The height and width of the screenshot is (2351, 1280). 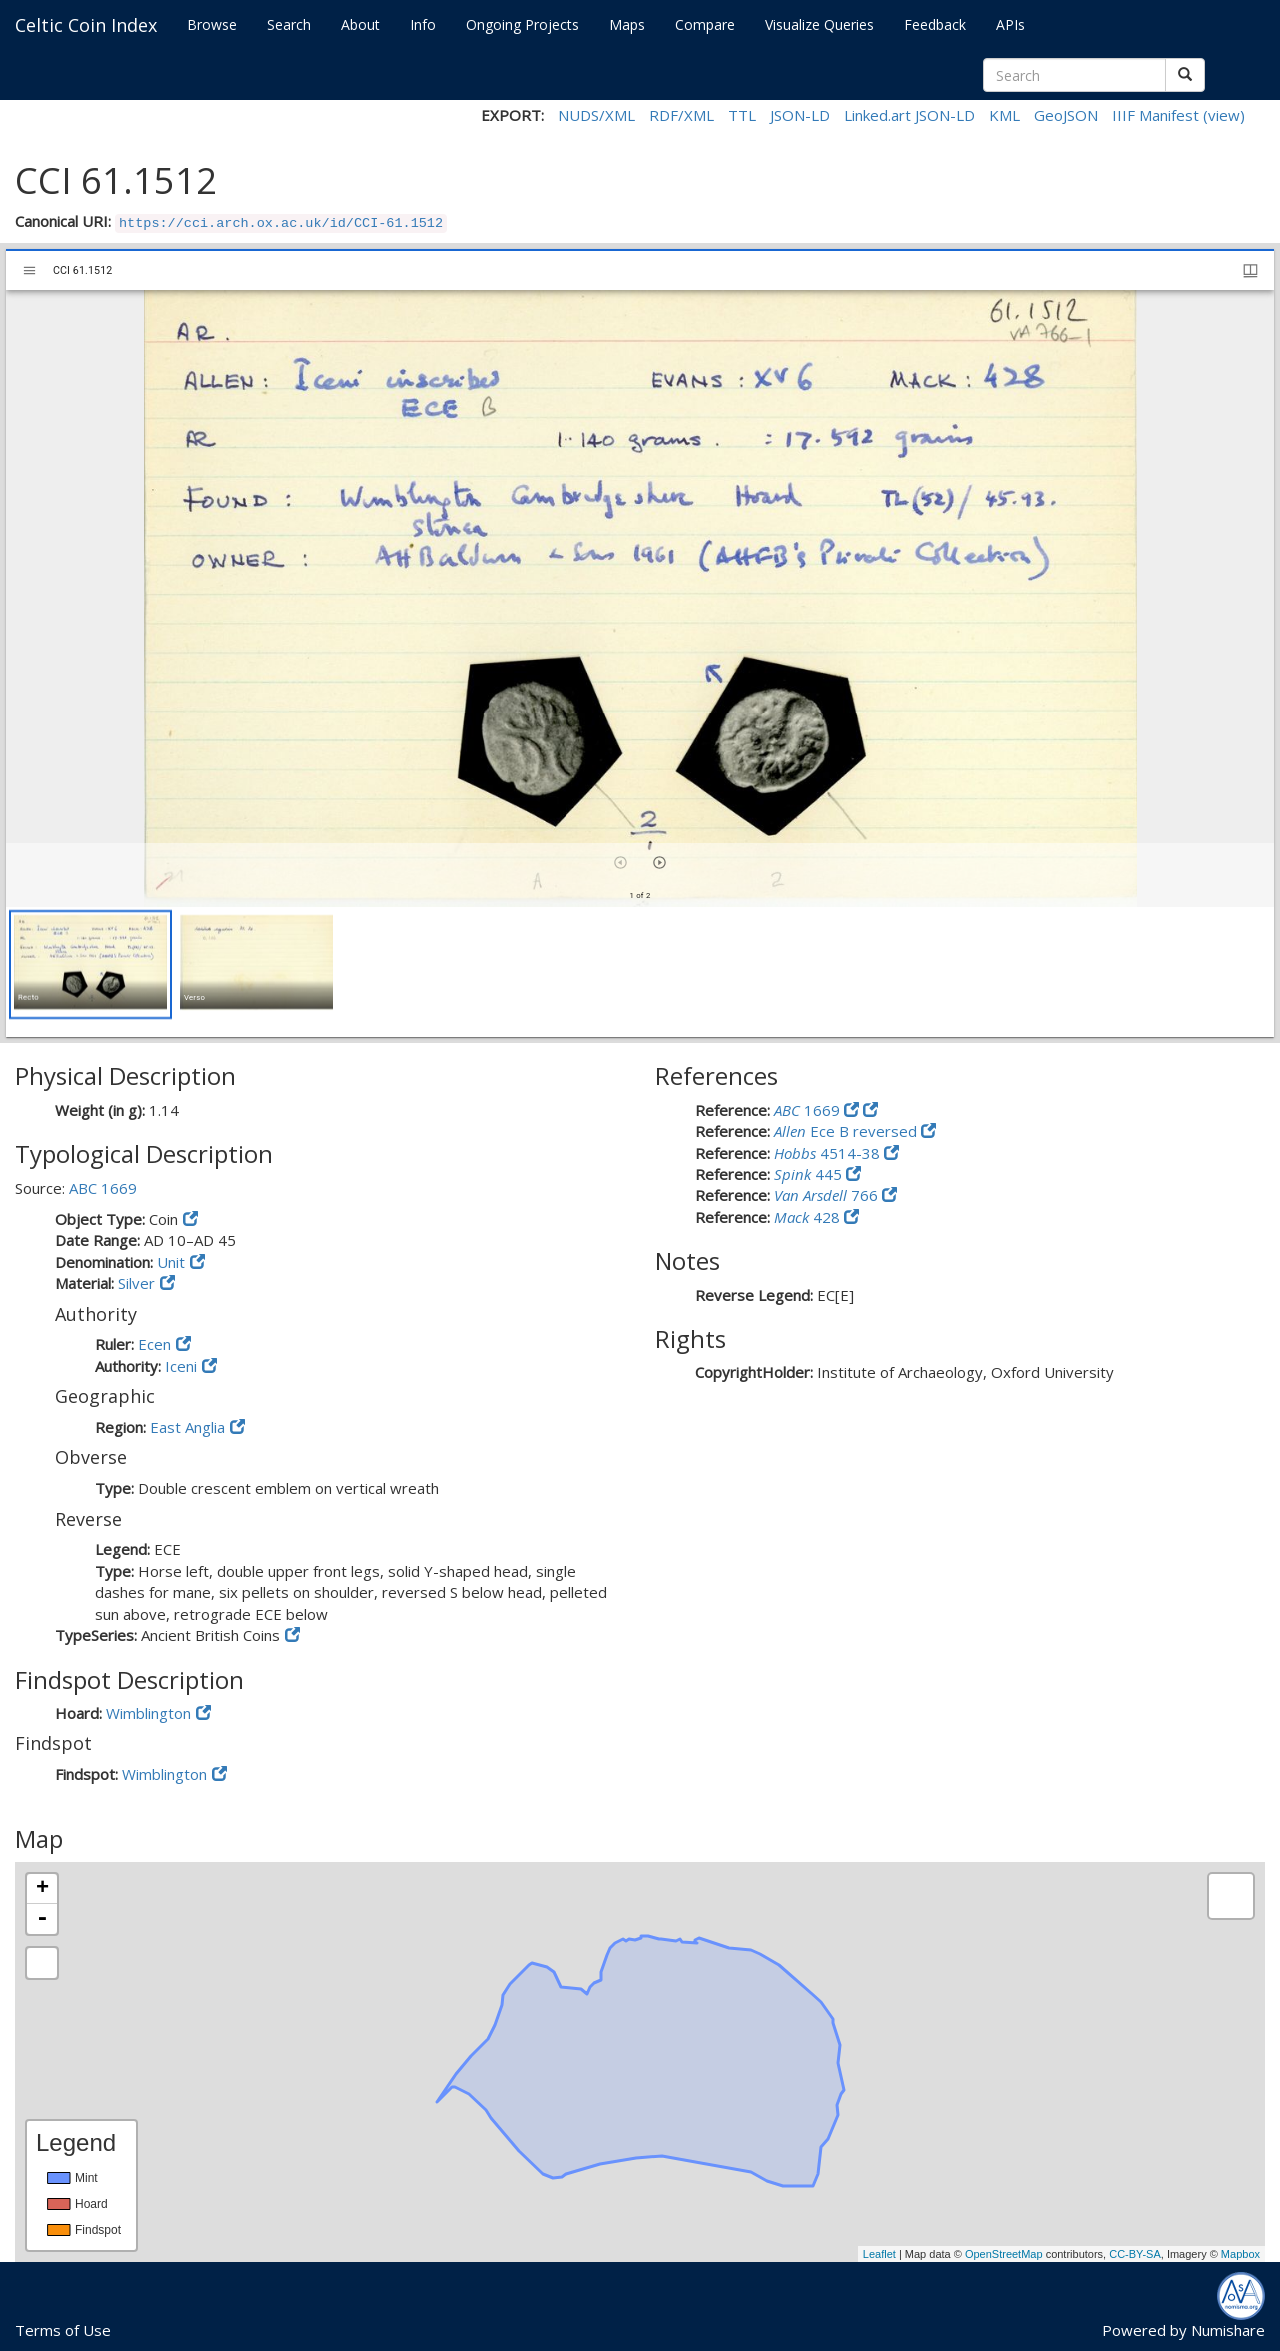 I want to click on Maps, so click(x=627, y=24).